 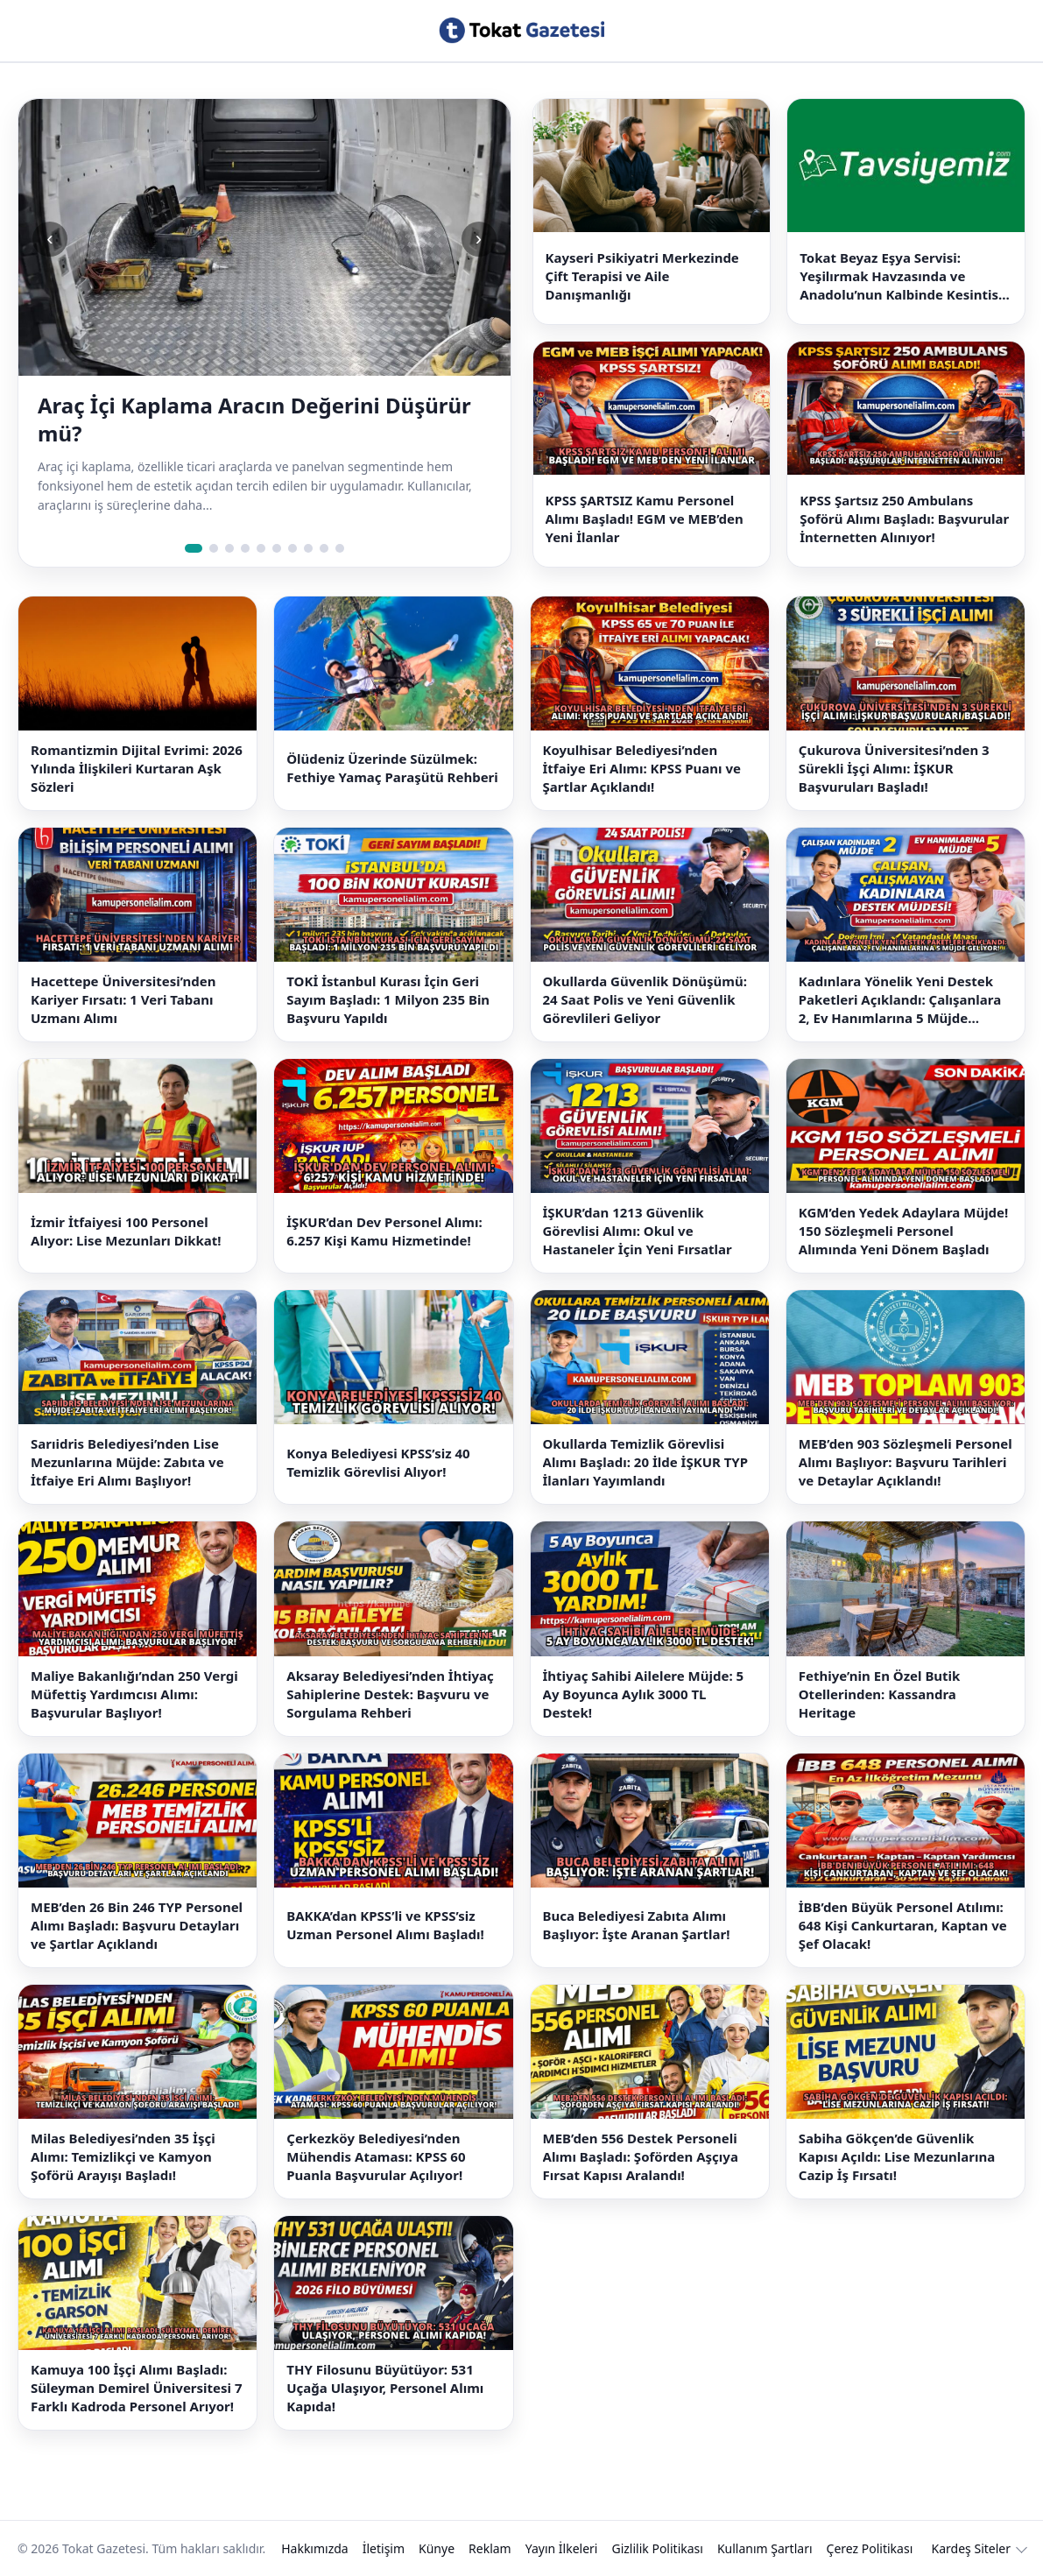 What do you see at coordinates (137, 2388) in the screenshot?
I see `Kamuya 100 İşçi Alımı Başladı: Süleyman Demirel Üniversitesi 7 Farklı Kadroda Personel Arıyor!` at bounding box center [137, 2388].